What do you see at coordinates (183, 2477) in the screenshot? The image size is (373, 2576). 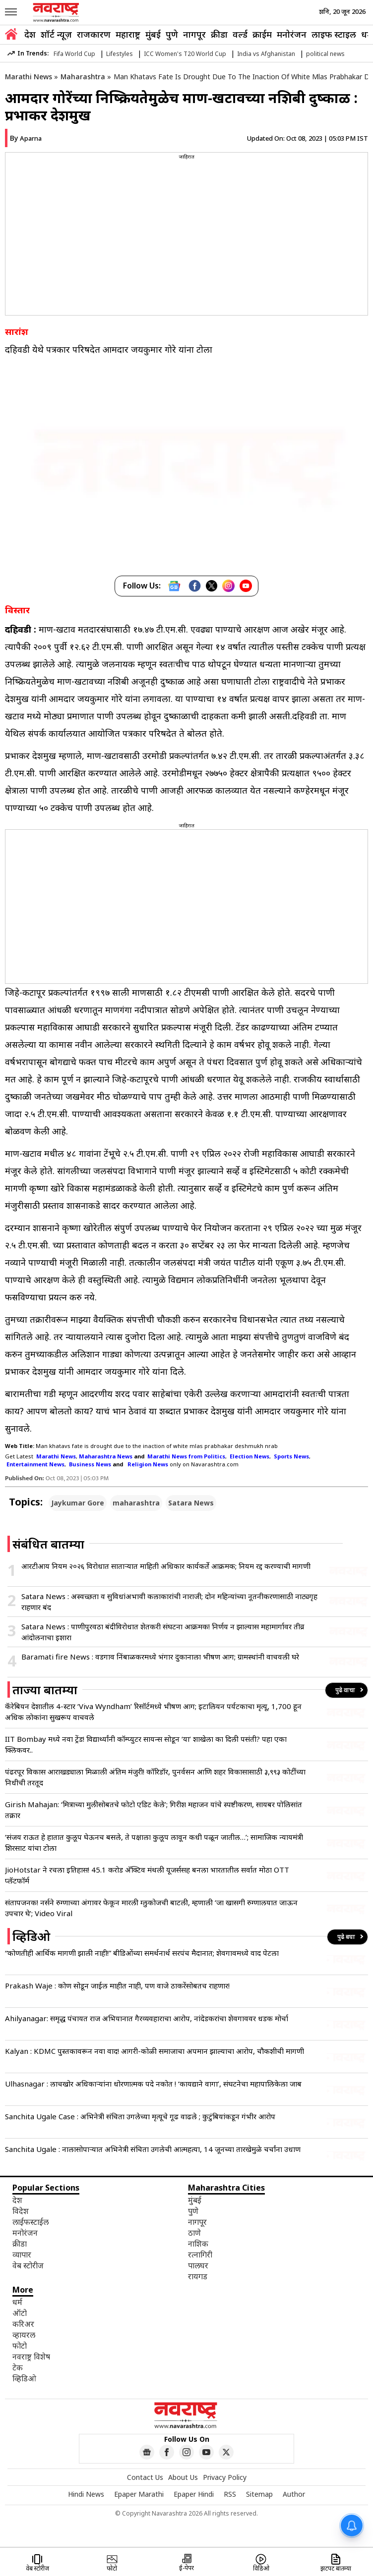 I see `About Us` at bounding box center [183, 2477].